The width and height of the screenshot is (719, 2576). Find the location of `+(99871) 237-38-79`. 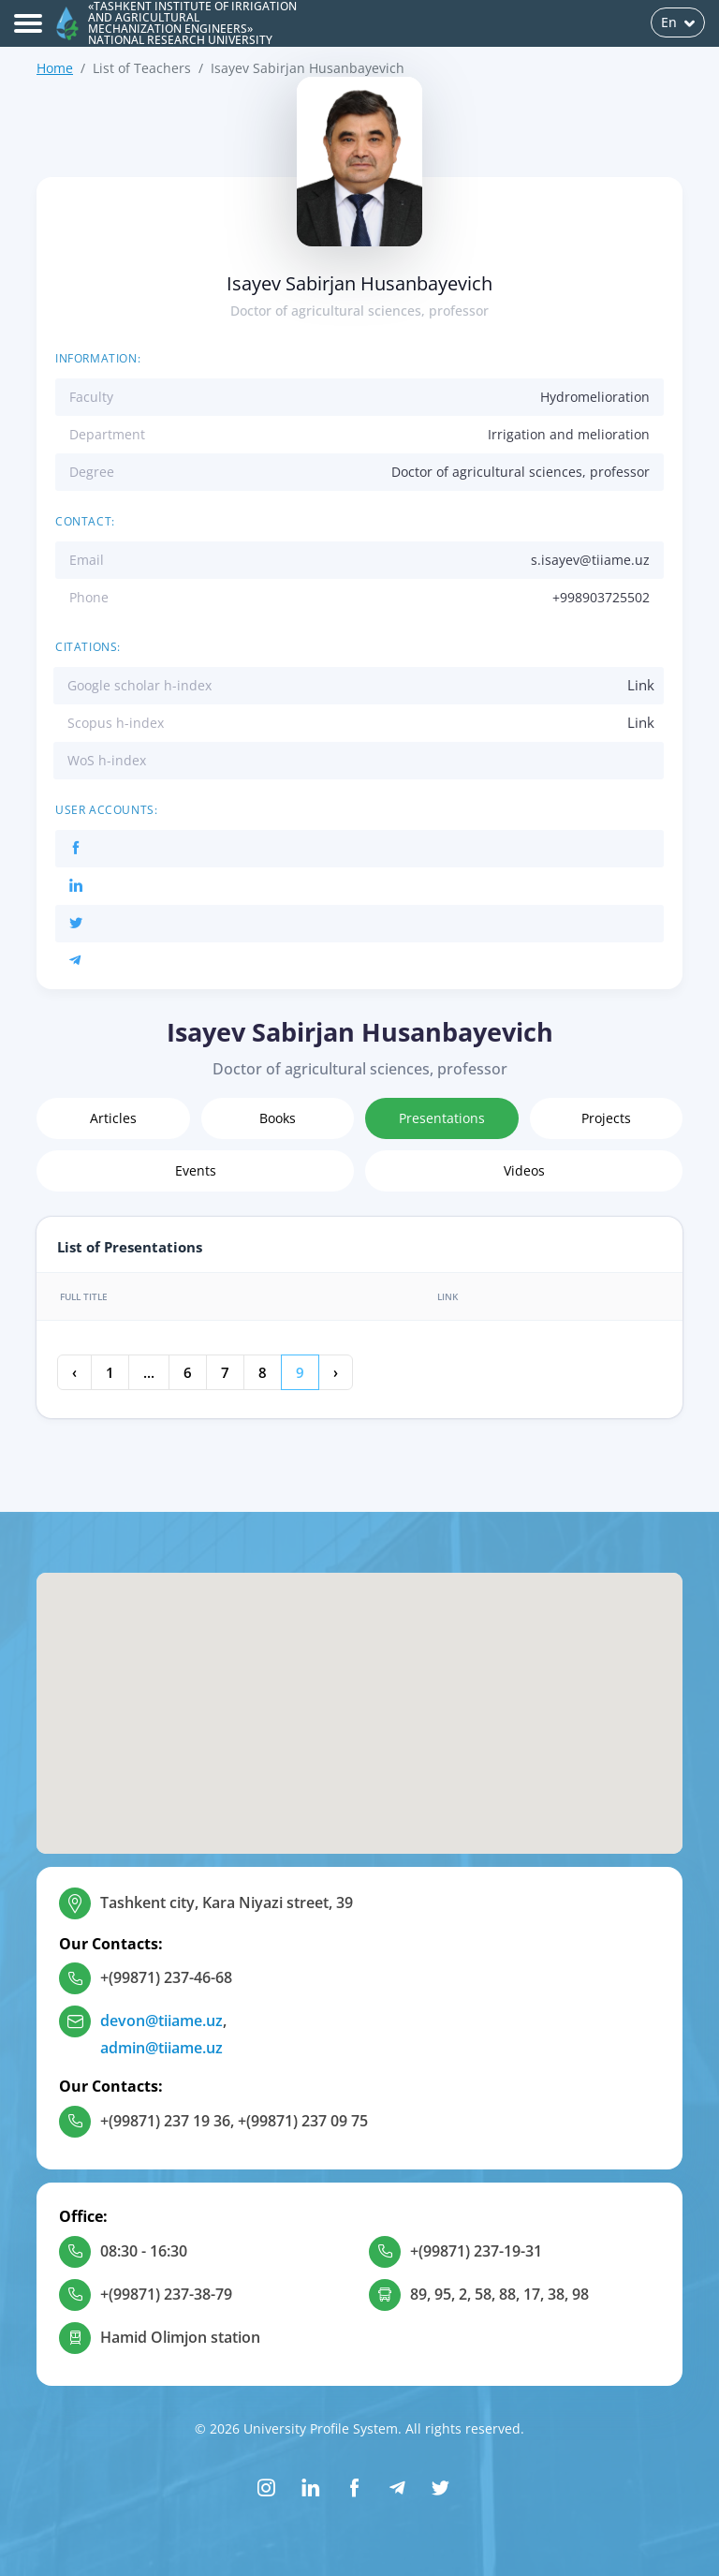

+(99871) 237-38-79 is located at coordinates (166, 2294).